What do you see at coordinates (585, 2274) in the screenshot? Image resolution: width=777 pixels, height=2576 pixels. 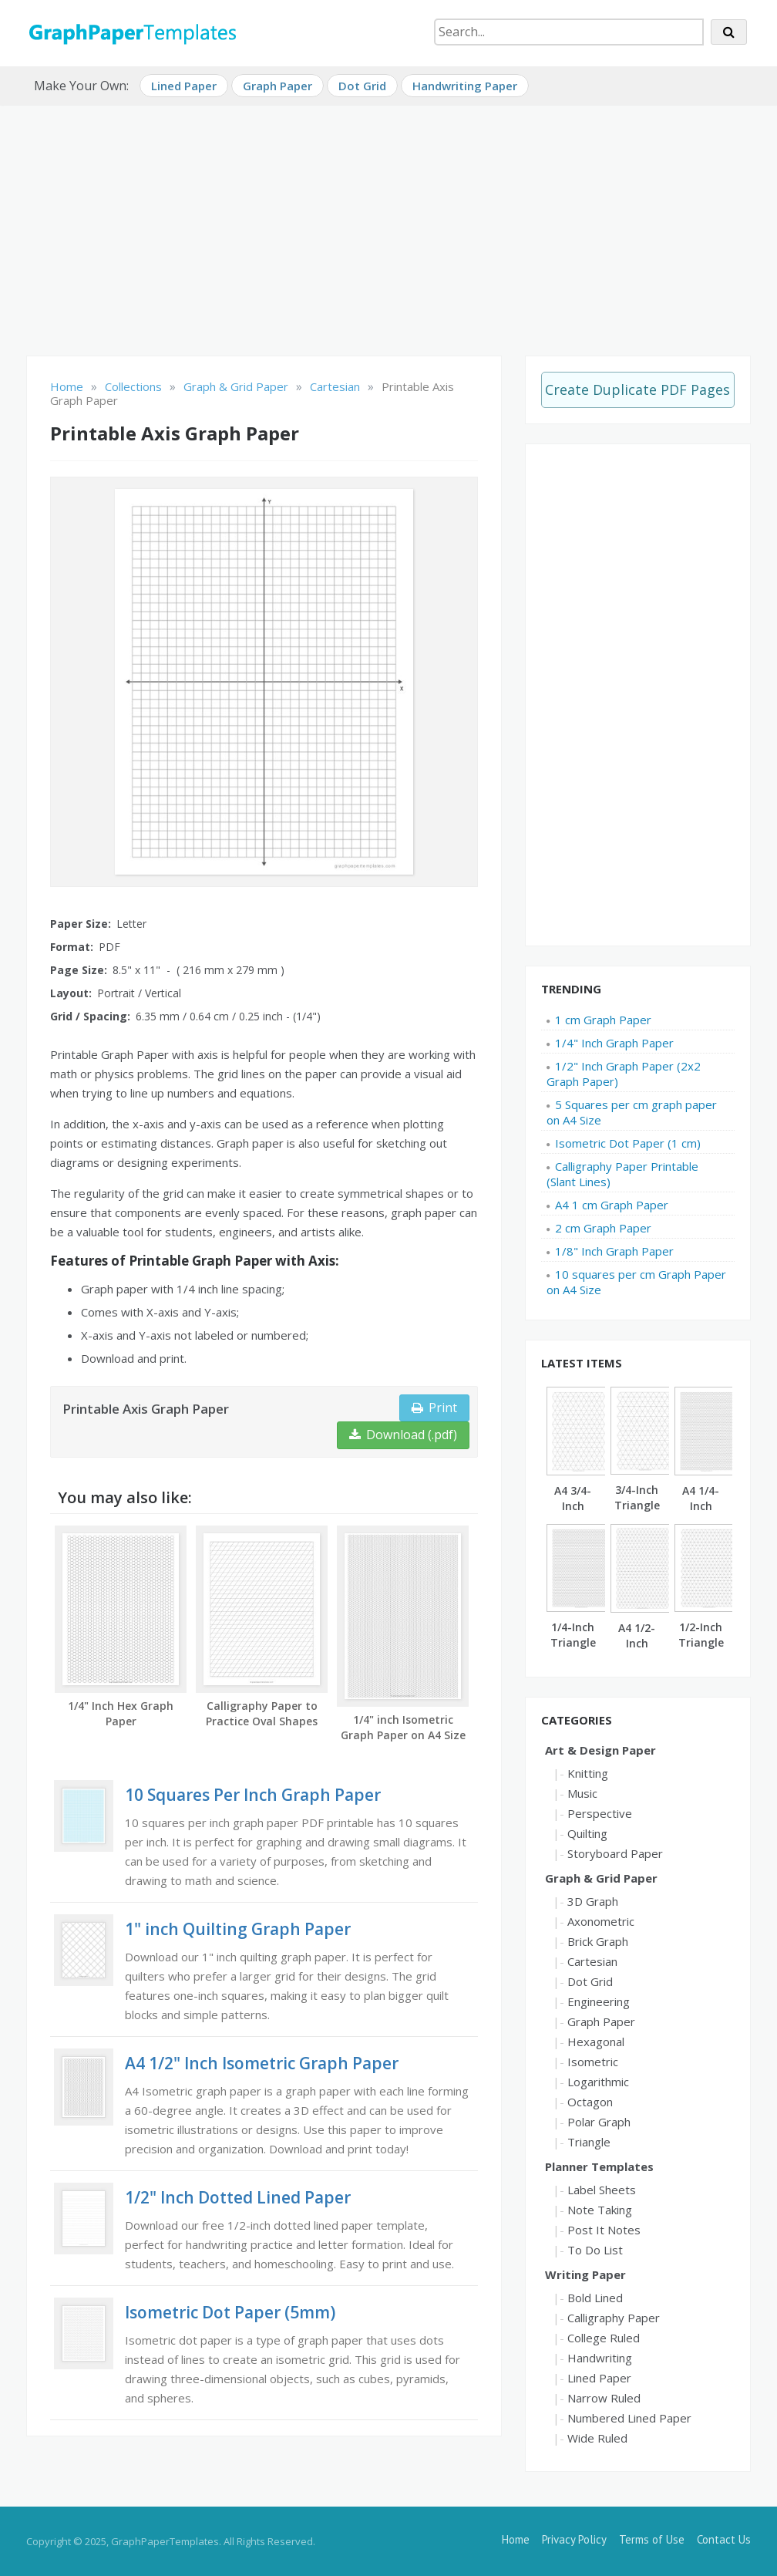 I see `Writing Paper` at bounding box center [585, 2274].